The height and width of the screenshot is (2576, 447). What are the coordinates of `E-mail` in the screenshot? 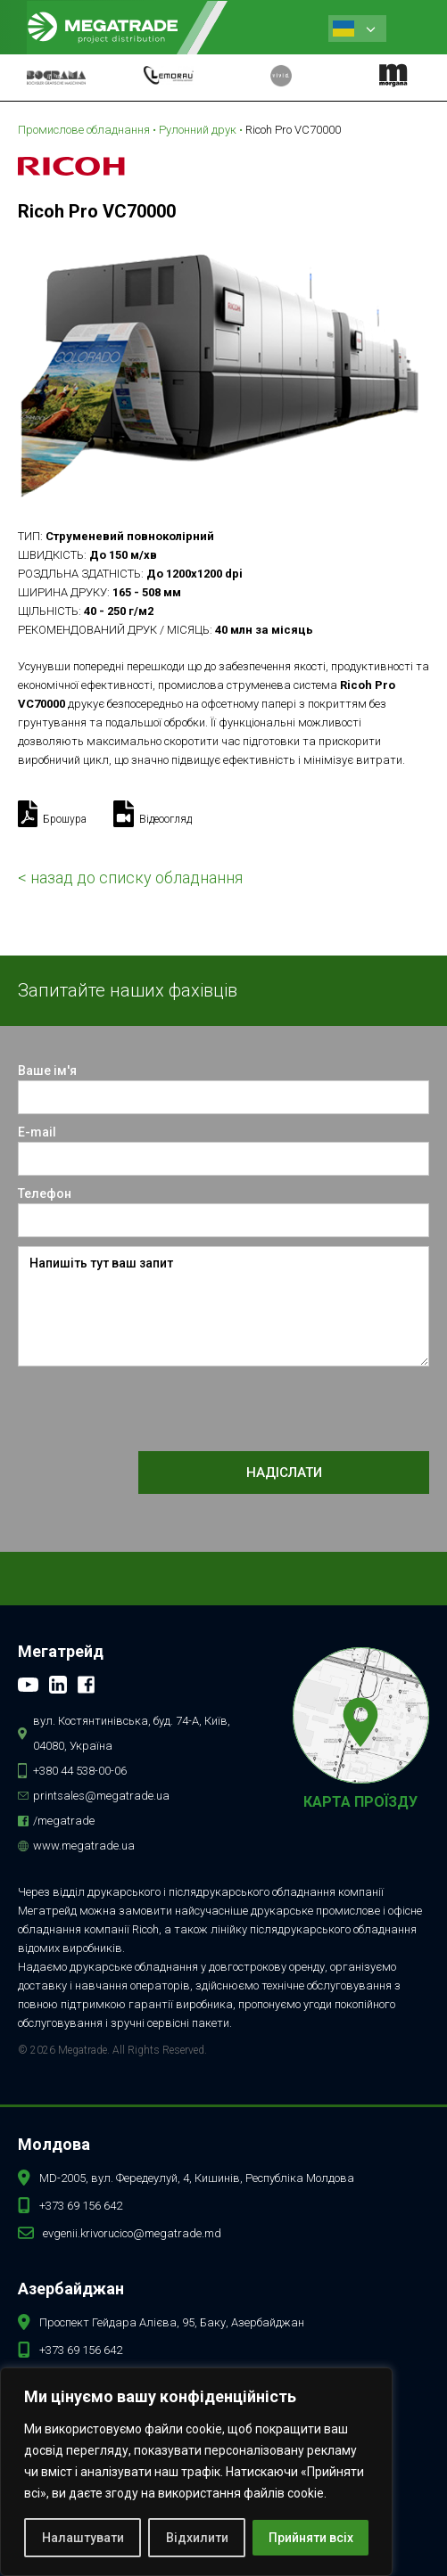 It's located at (37, 1132).